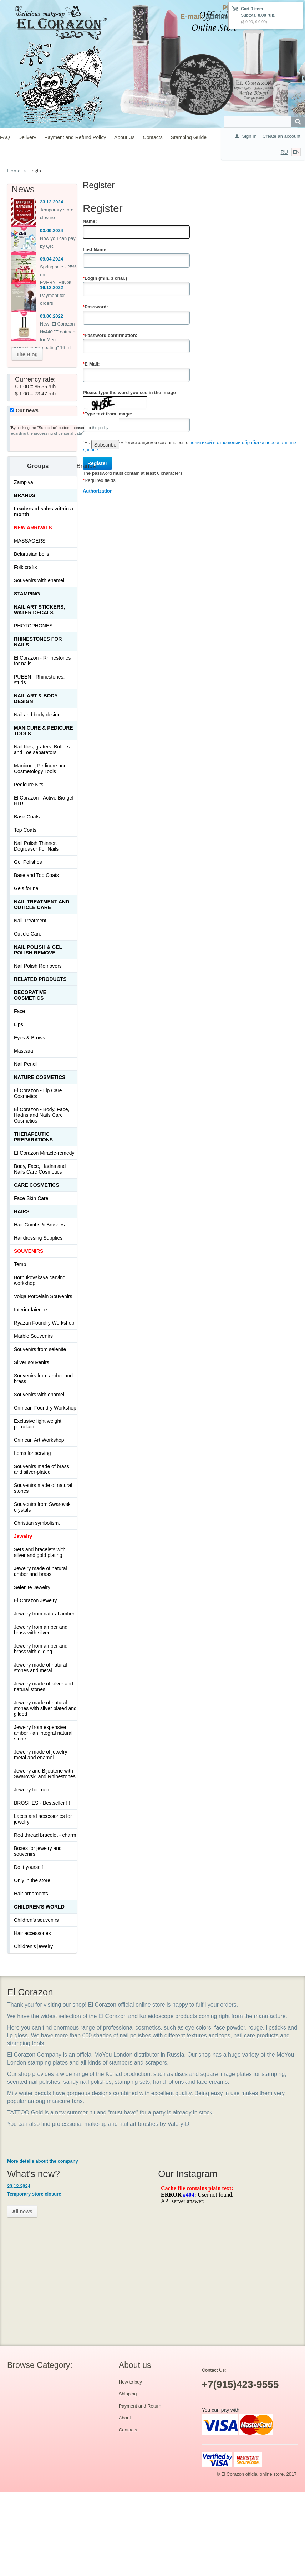 This screenshot has width=305, height=2576. Describe the element at coordinates (33, 1137) in the screenshot. I see `THERAPEUTIC PREPARATIONS` at that location.